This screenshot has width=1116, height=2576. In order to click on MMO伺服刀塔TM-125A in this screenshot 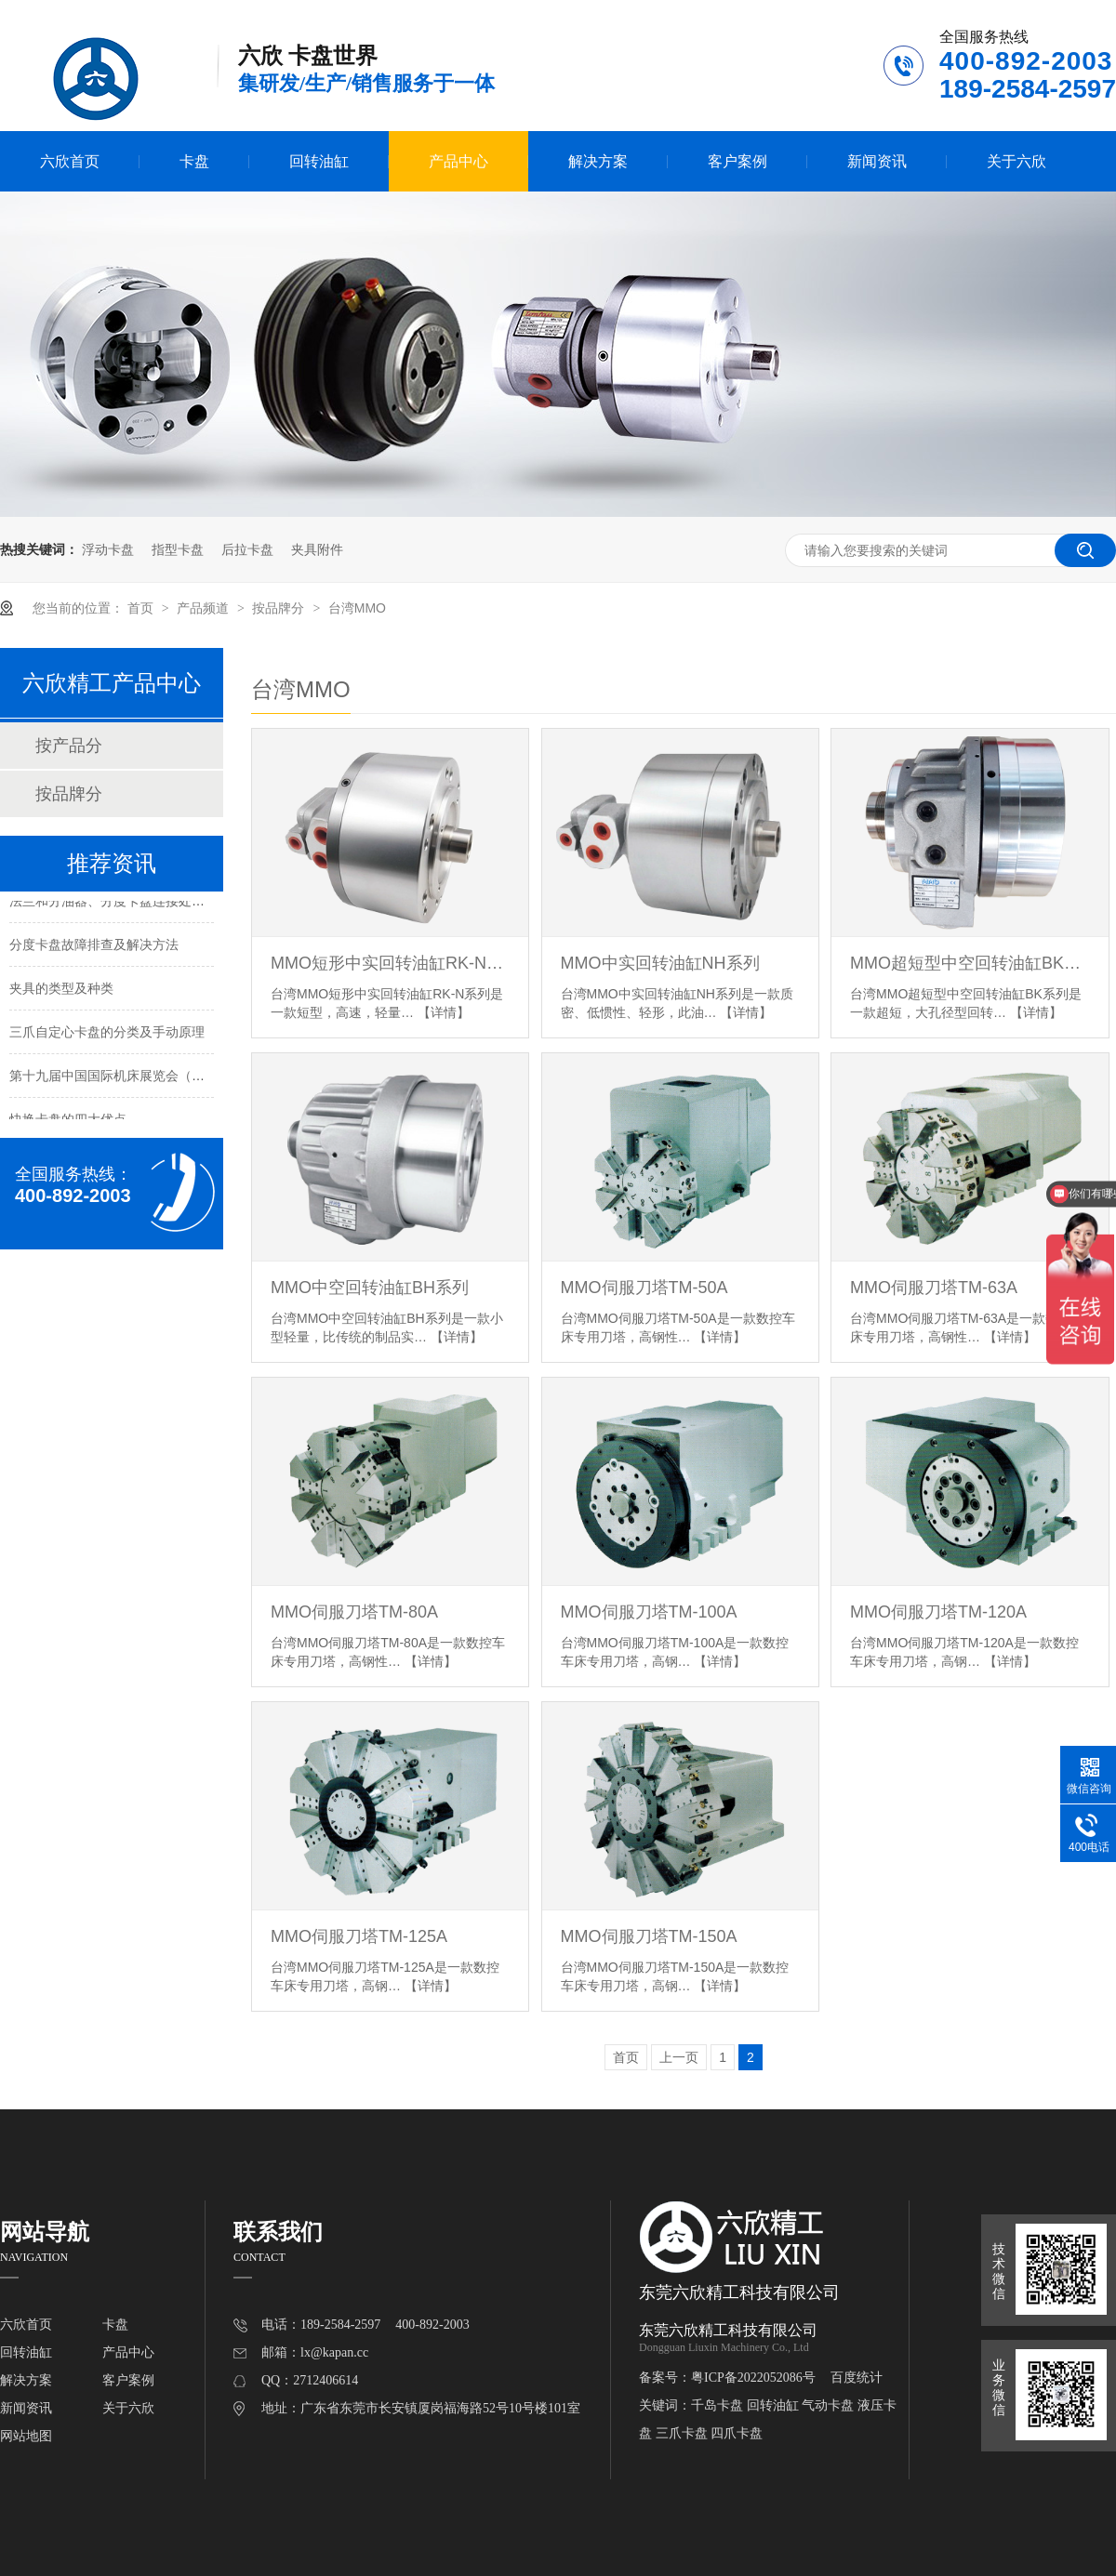, I will do `click(359, 1936)`.